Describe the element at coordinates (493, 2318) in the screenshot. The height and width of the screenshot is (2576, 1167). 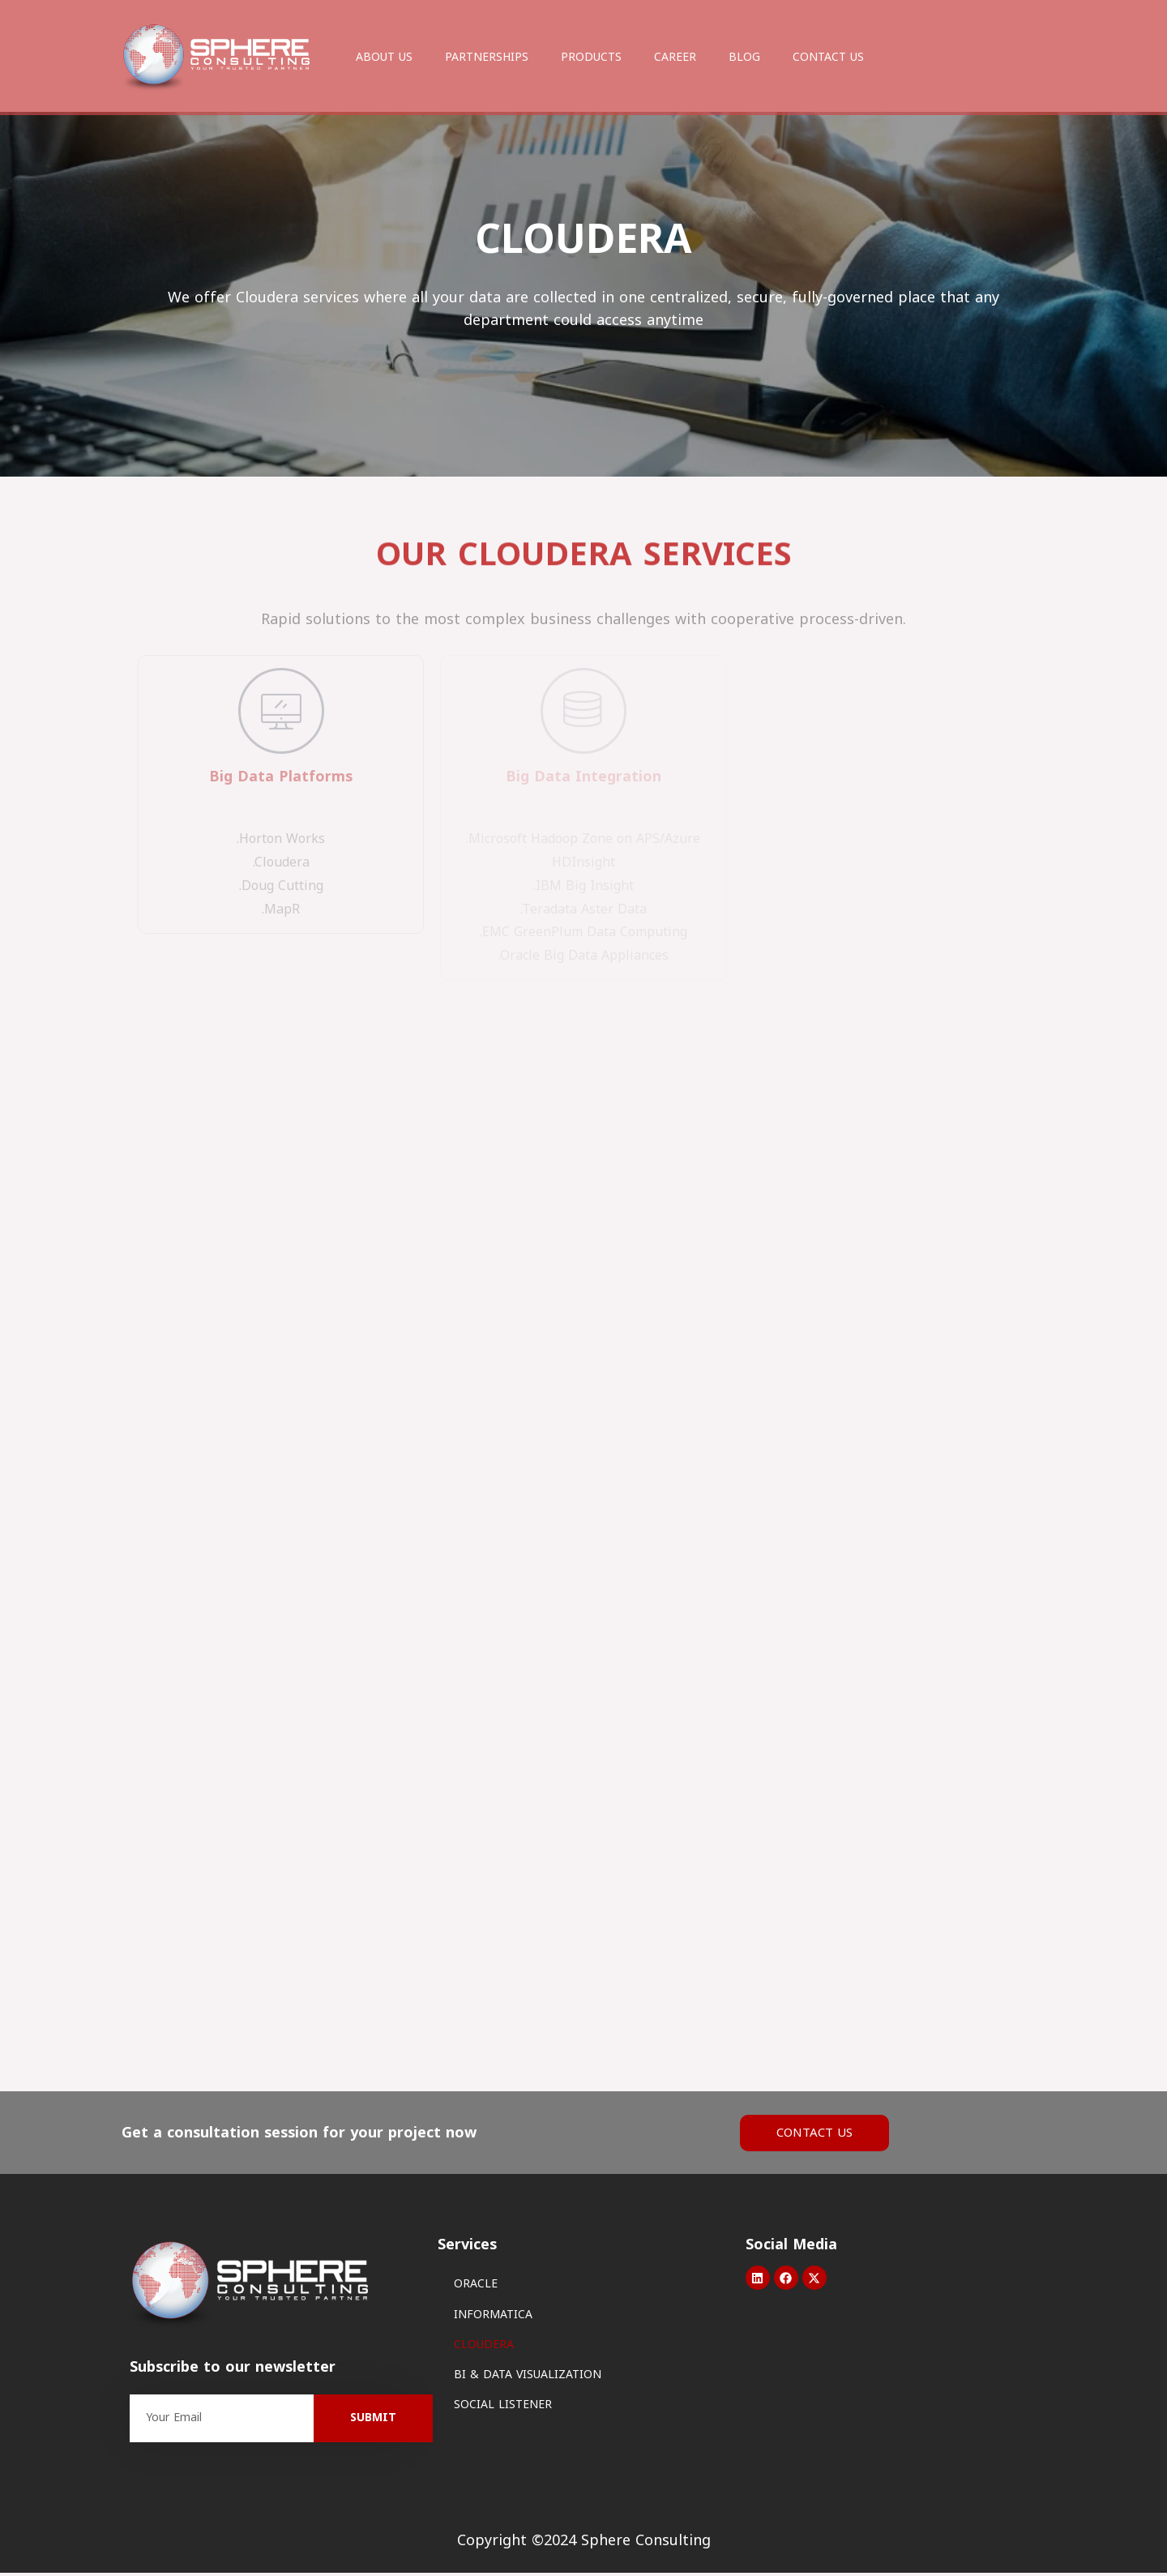
I see `INFORMATICA` at that location.